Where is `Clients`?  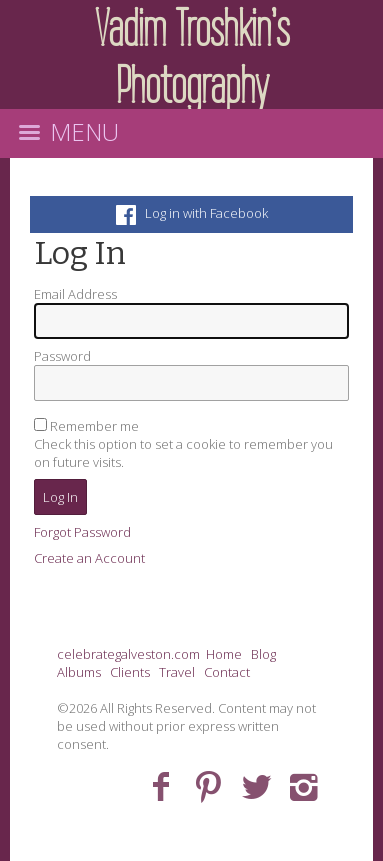 Clients is located at coordinates (130, 672).